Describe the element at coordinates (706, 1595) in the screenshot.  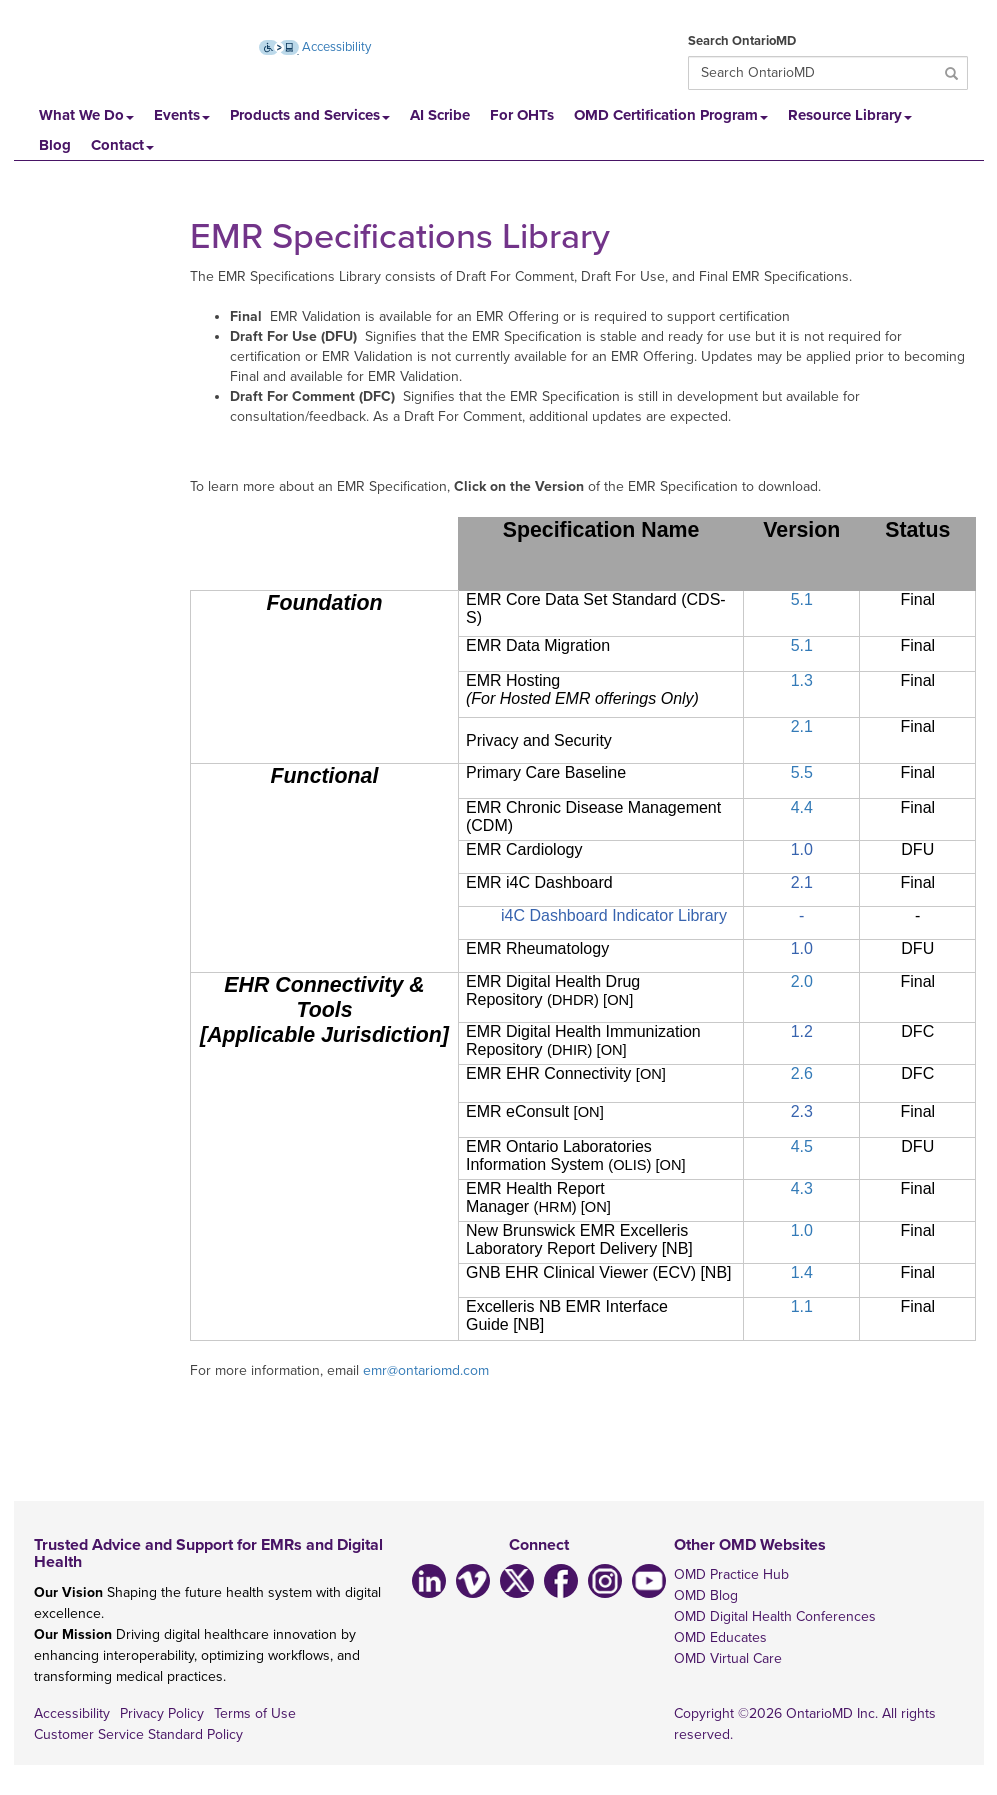
I see `OMD Blog` at that location.